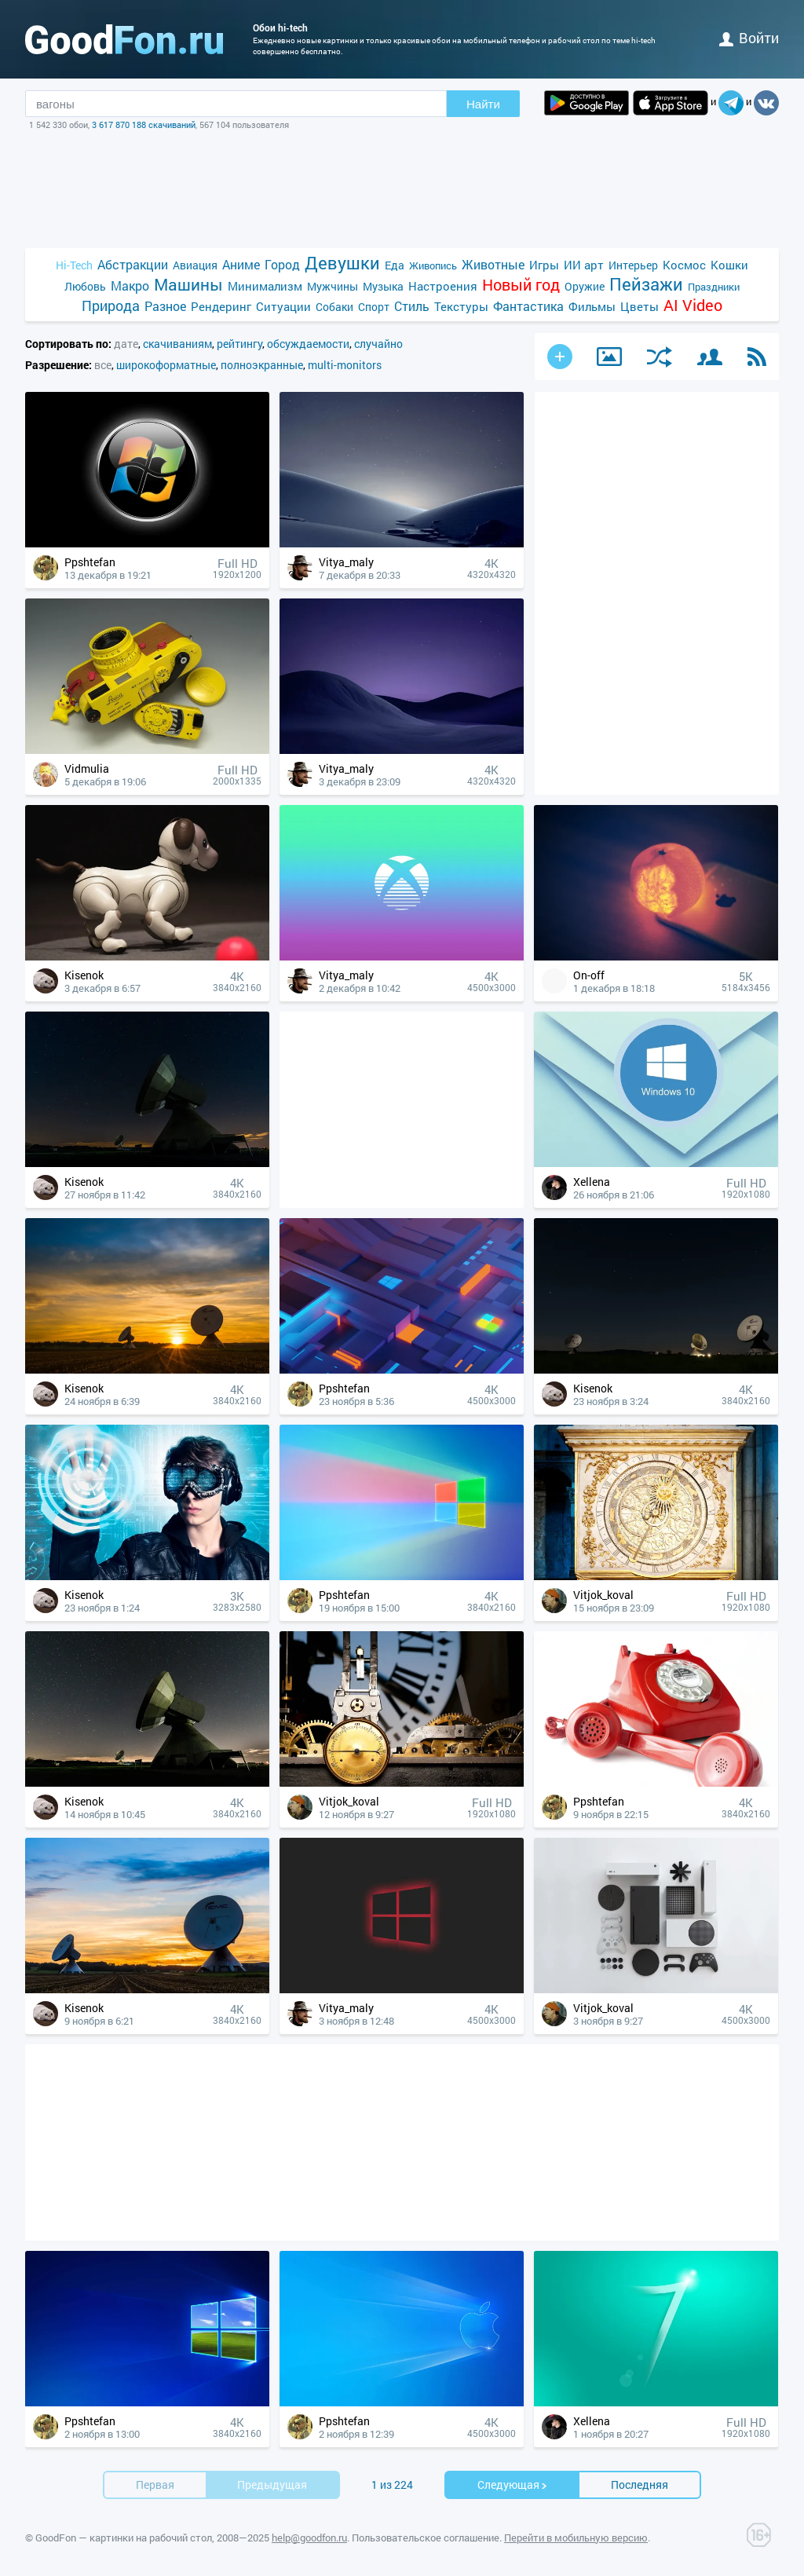 This screenshot has height=2576, width=804. Describe the element at coordinates (383, 286) in the screenshot. I see `Музыка` at that location.